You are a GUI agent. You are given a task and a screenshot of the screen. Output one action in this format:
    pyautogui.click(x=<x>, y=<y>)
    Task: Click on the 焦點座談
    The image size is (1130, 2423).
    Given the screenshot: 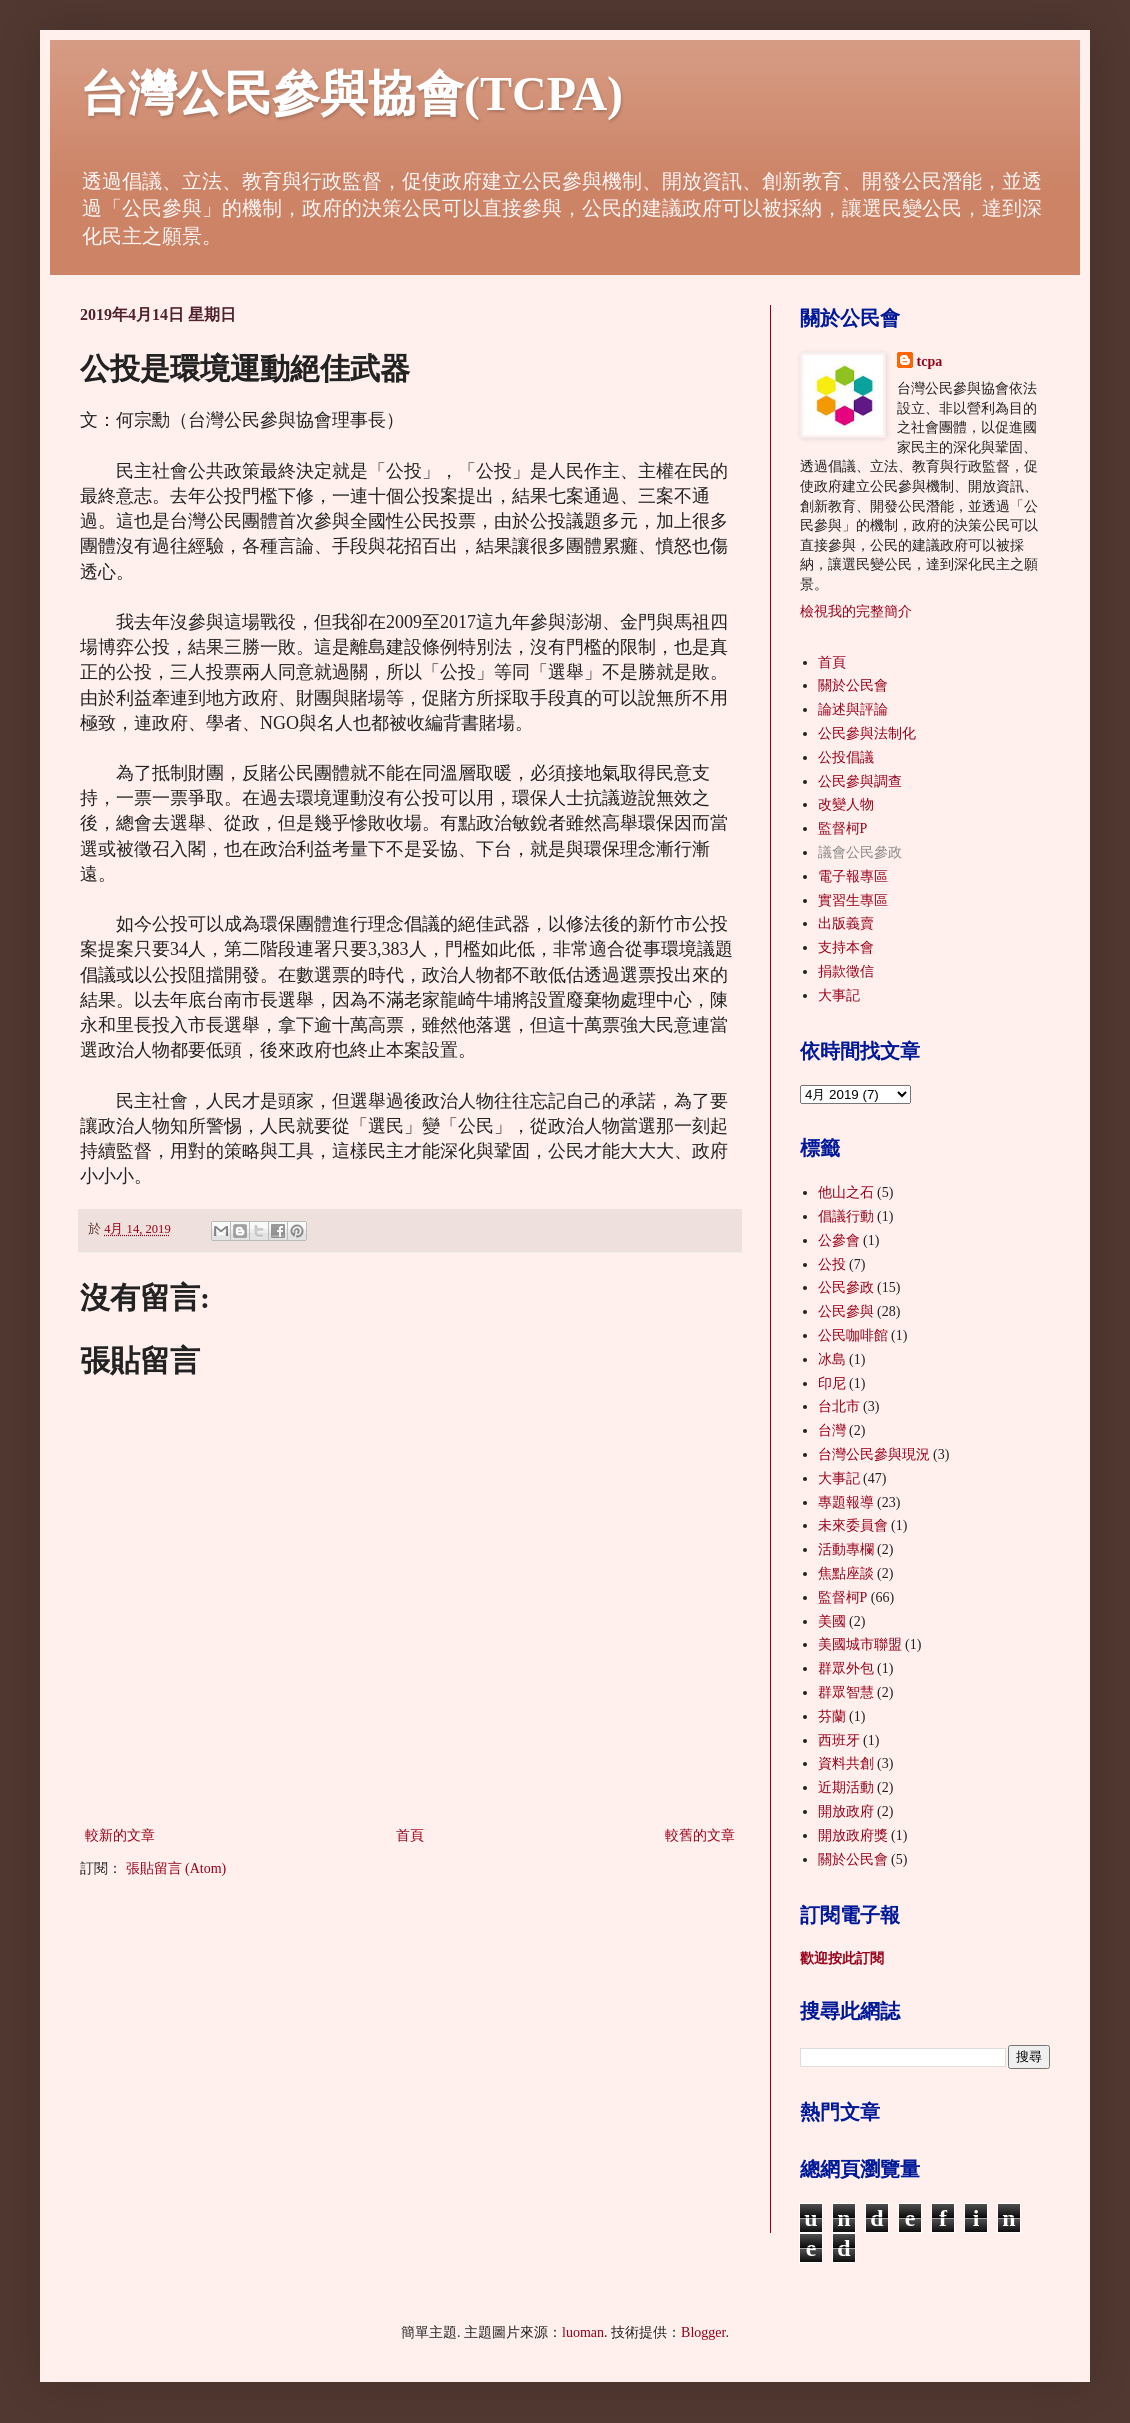 What is the action you would take?
    pyautogui.click(x=846, y=1573)
    